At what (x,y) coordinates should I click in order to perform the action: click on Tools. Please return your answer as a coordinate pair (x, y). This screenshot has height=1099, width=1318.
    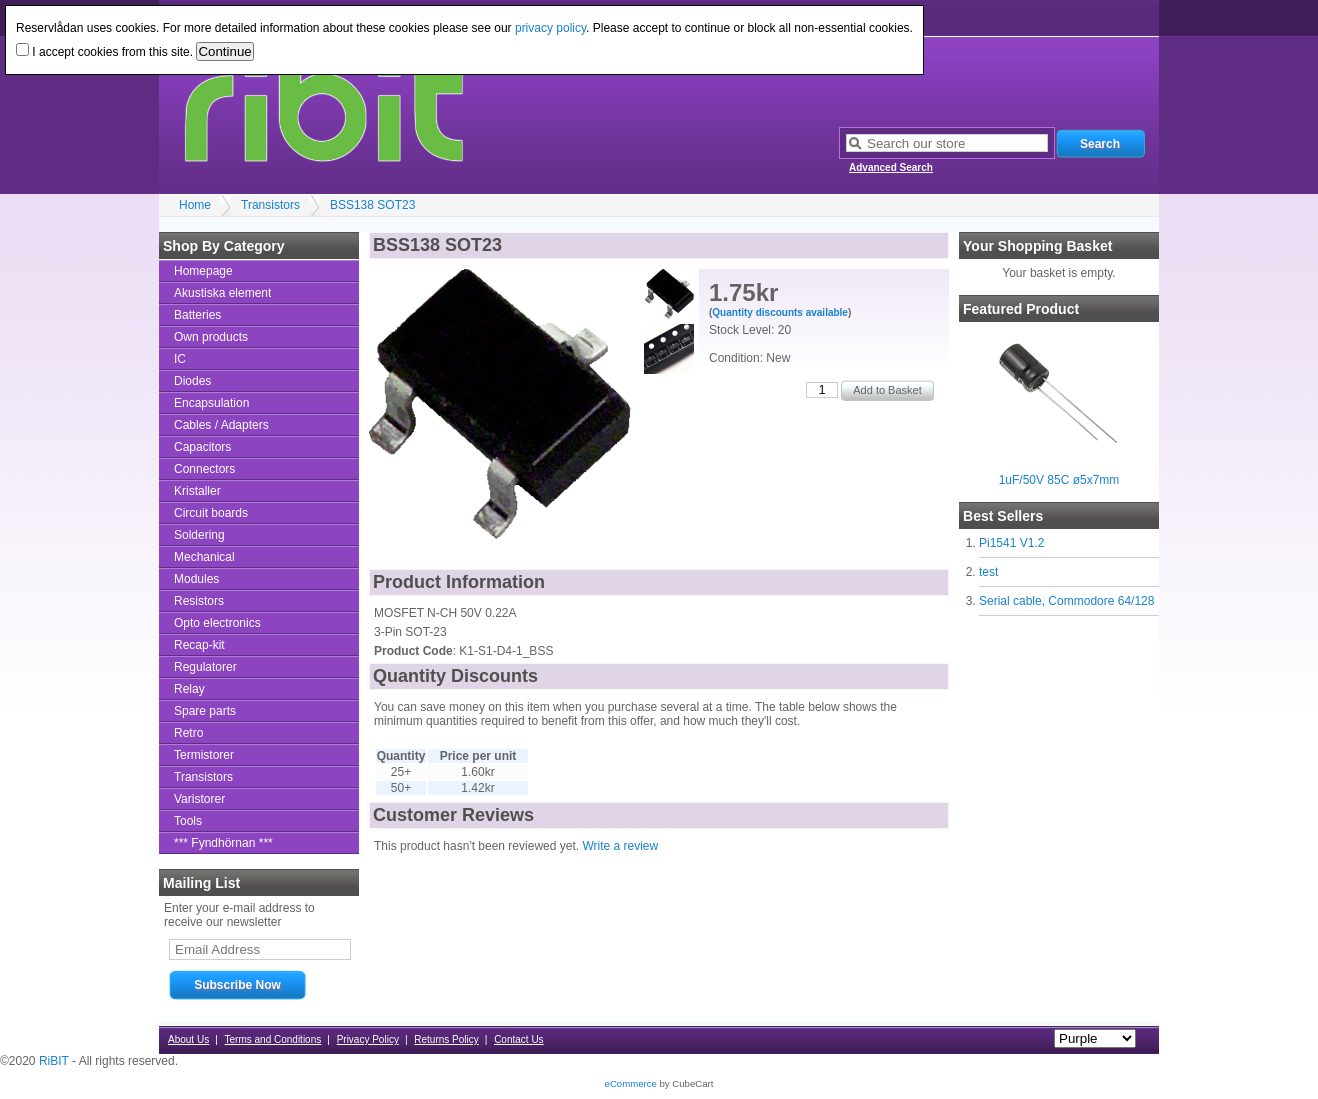
    Looking at the image, I should click on (188, 821).